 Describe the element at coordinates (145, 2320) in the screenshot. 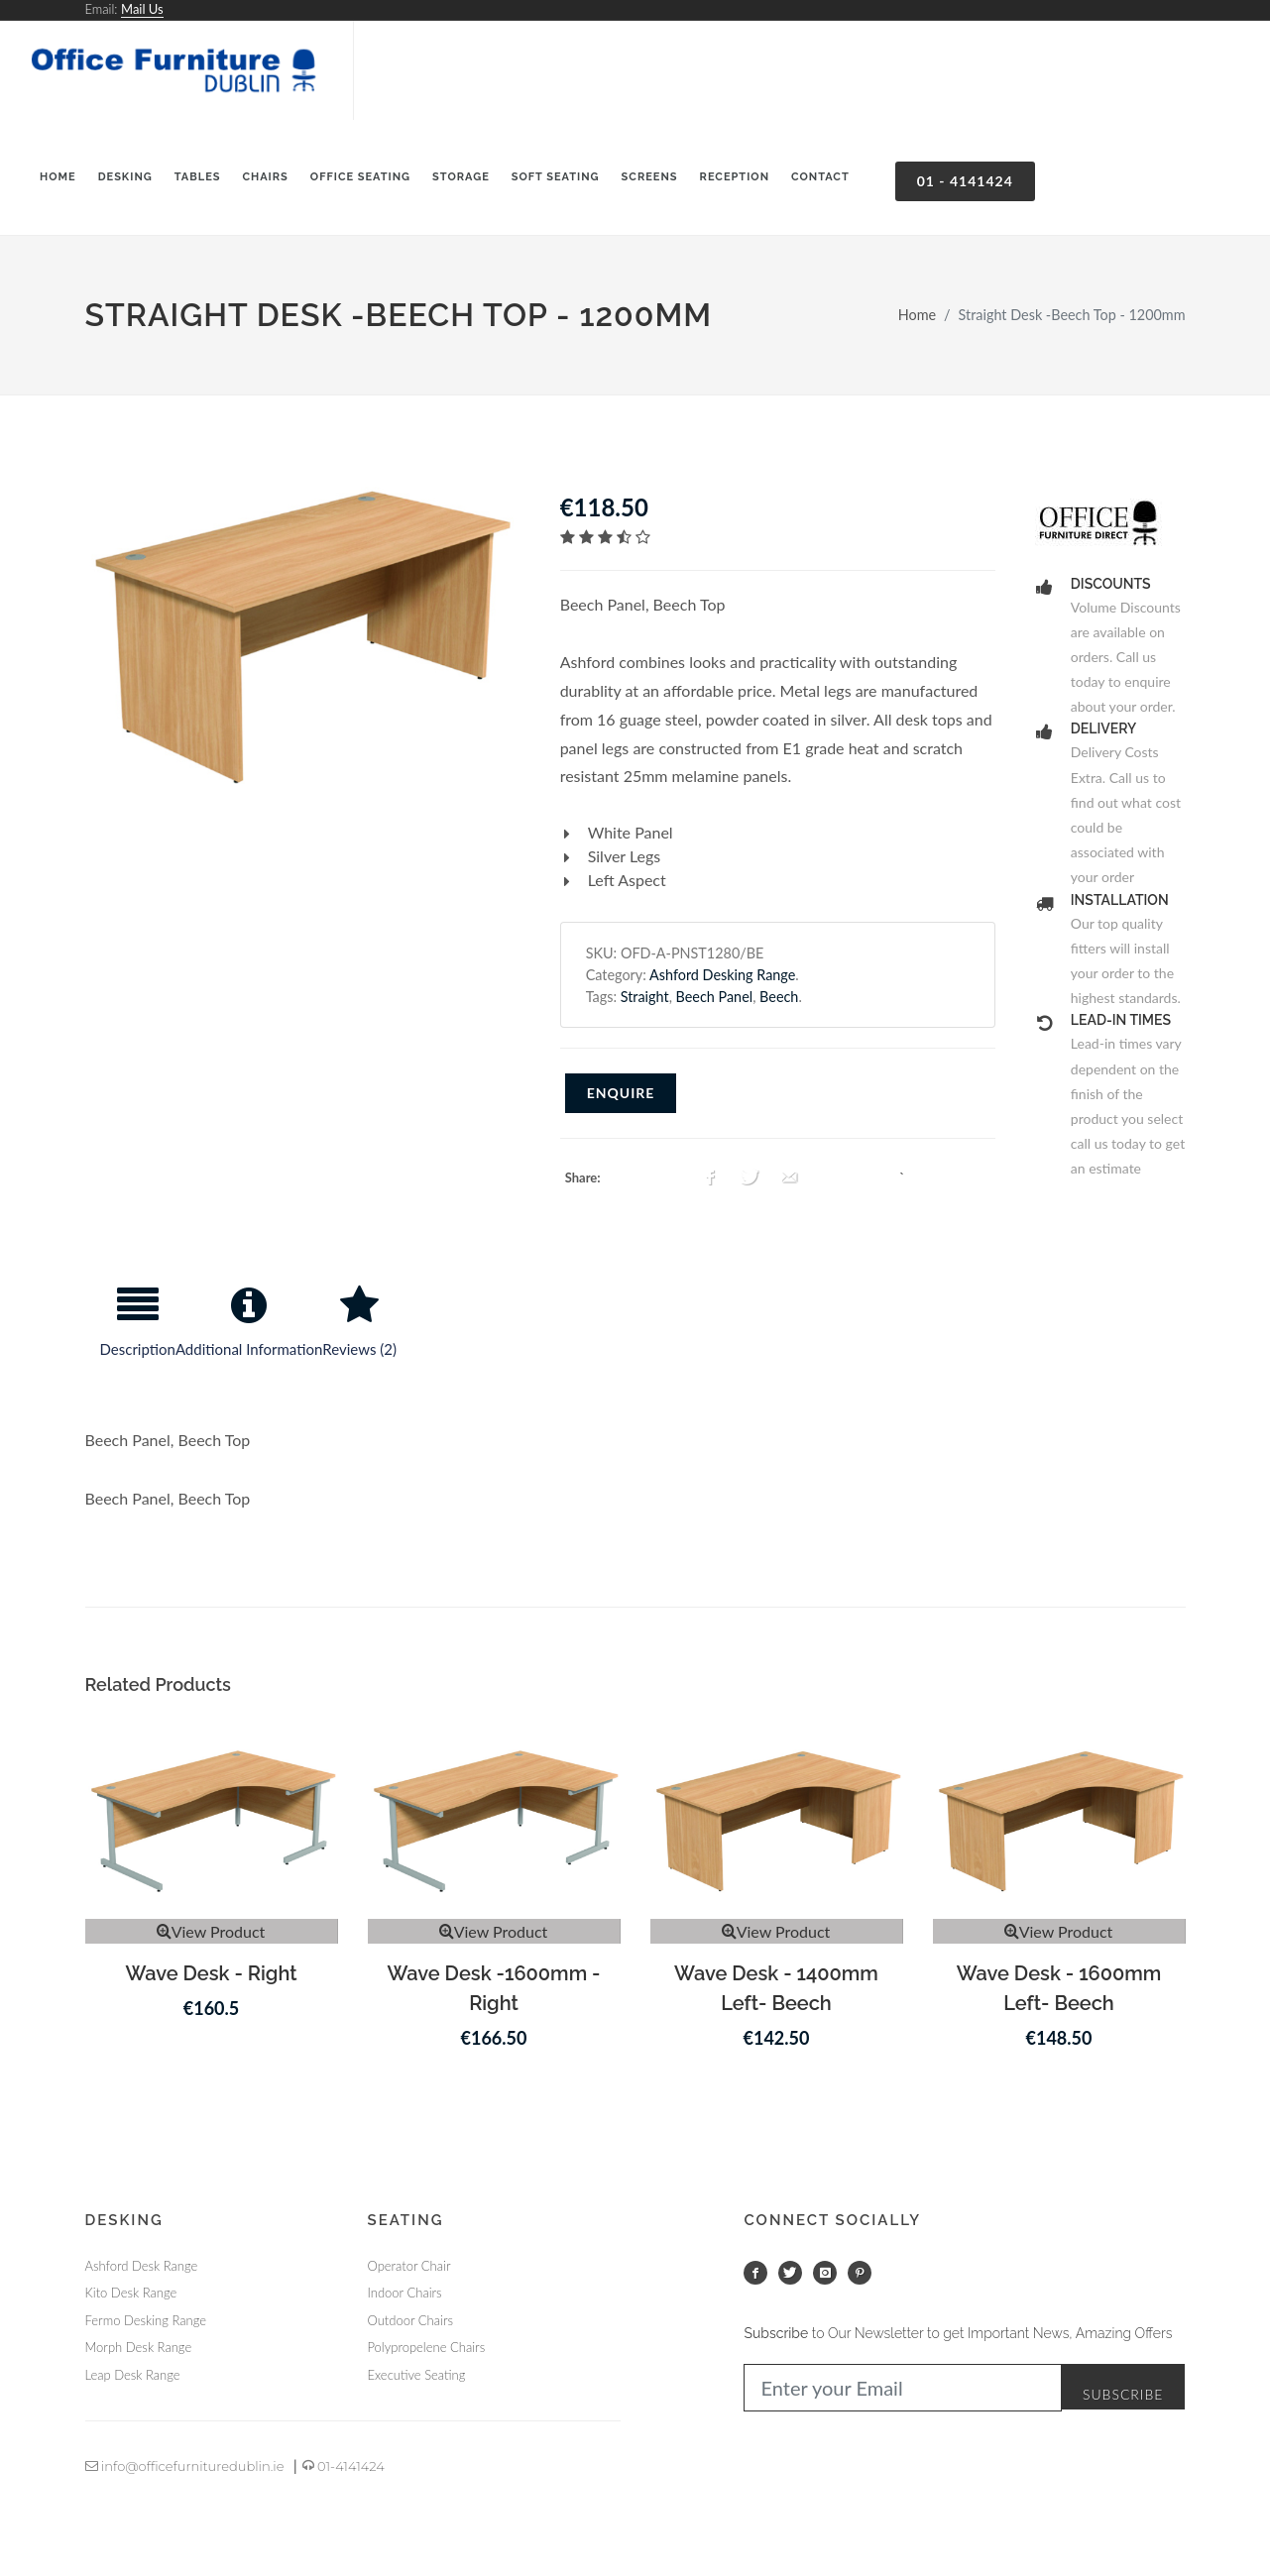

I see `Fermo Desking Range` at that location.